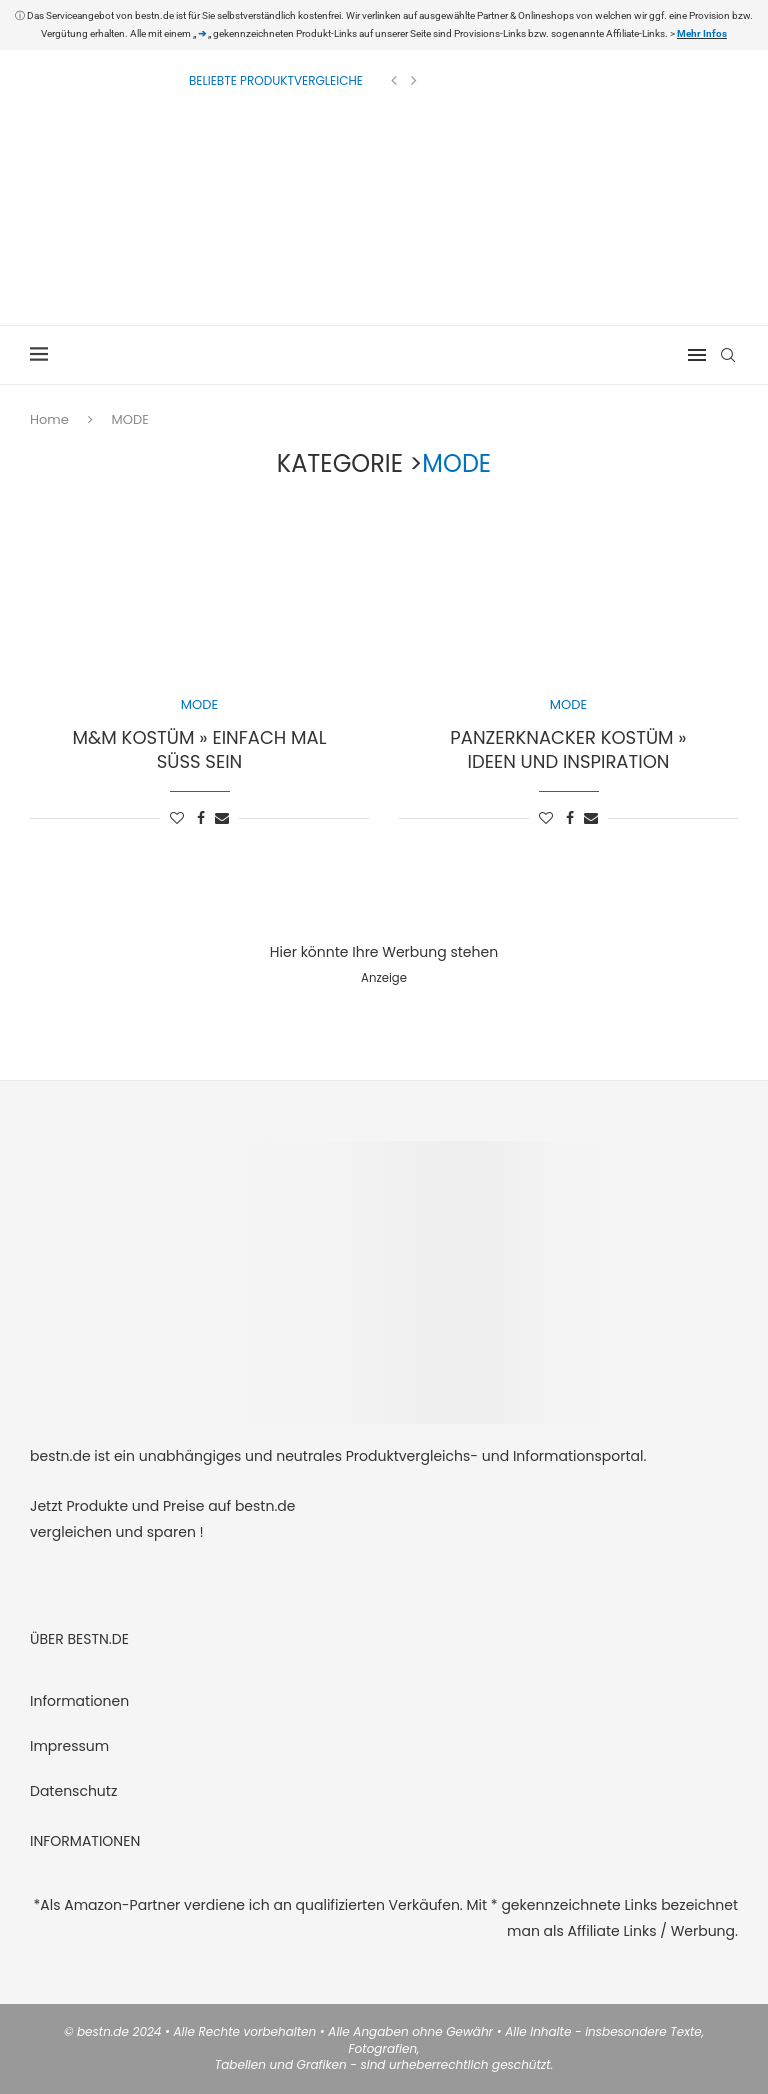 The width and height of the screenshot is (768, 2094). Describe the element at coordinates (394, 81) in the screenshot. I see `[Previous]` at that location.